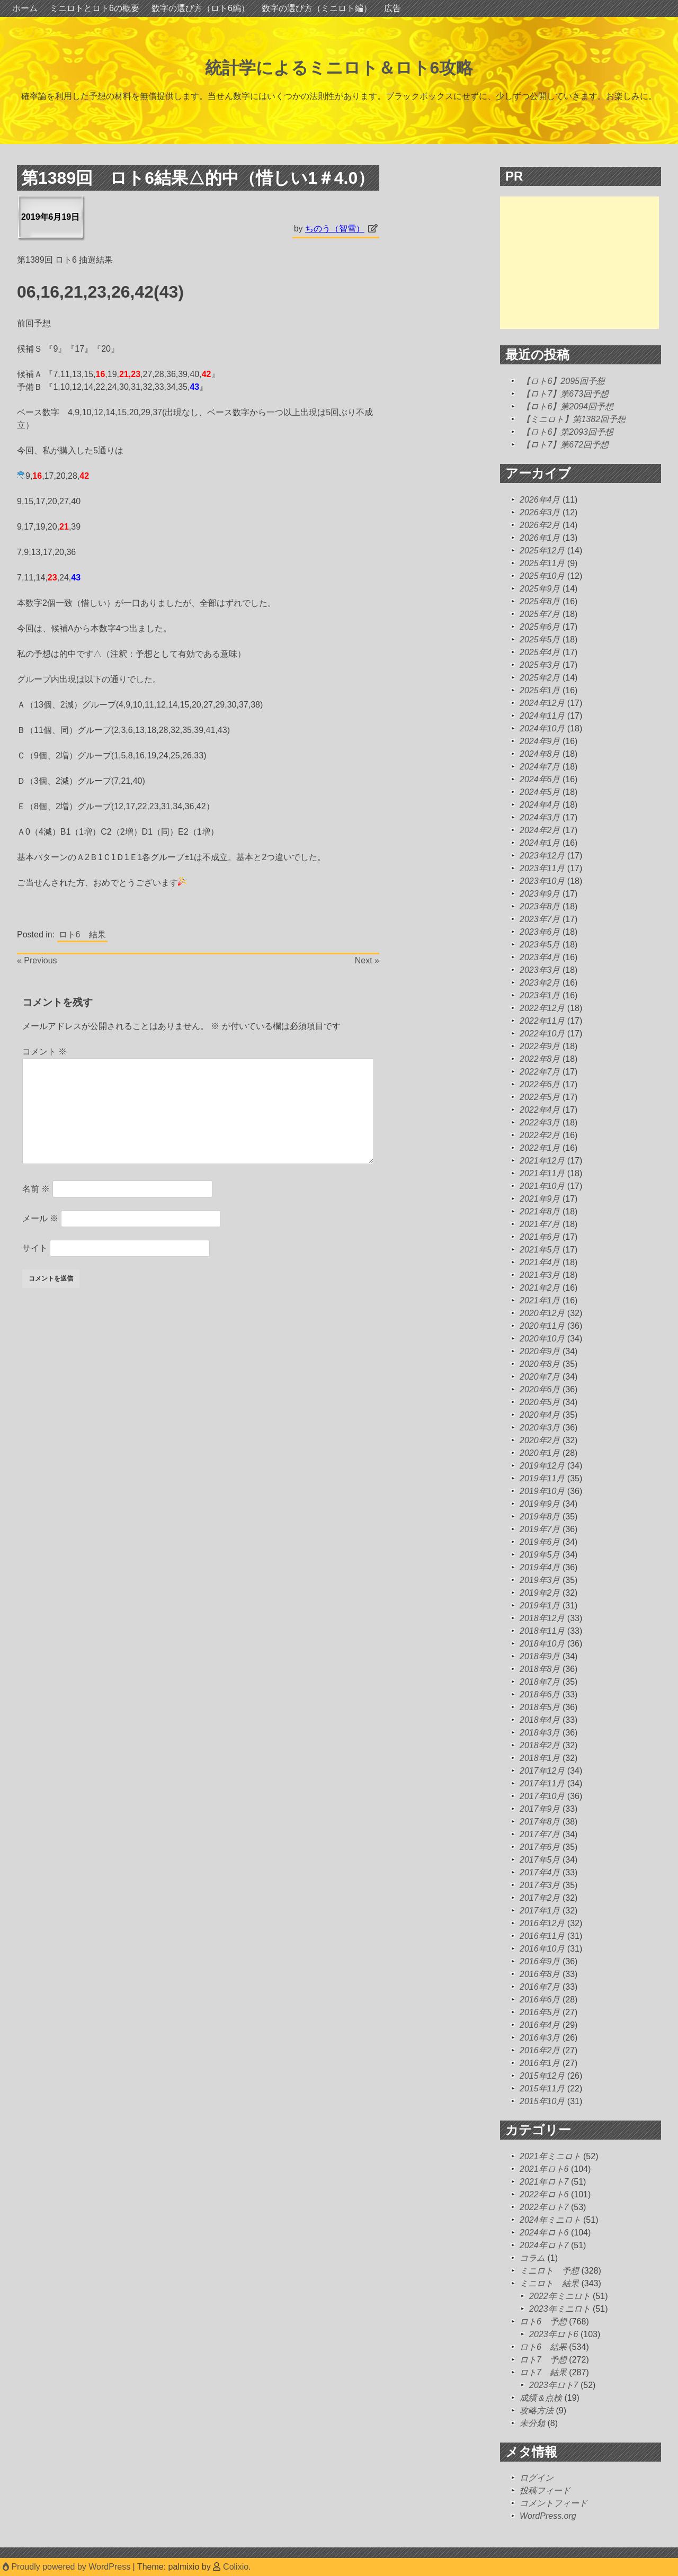  What do you see at coordinates (550, 2156) in the screenshot?
I see `2021年ミニロト` at bounding box center [550, 2156].